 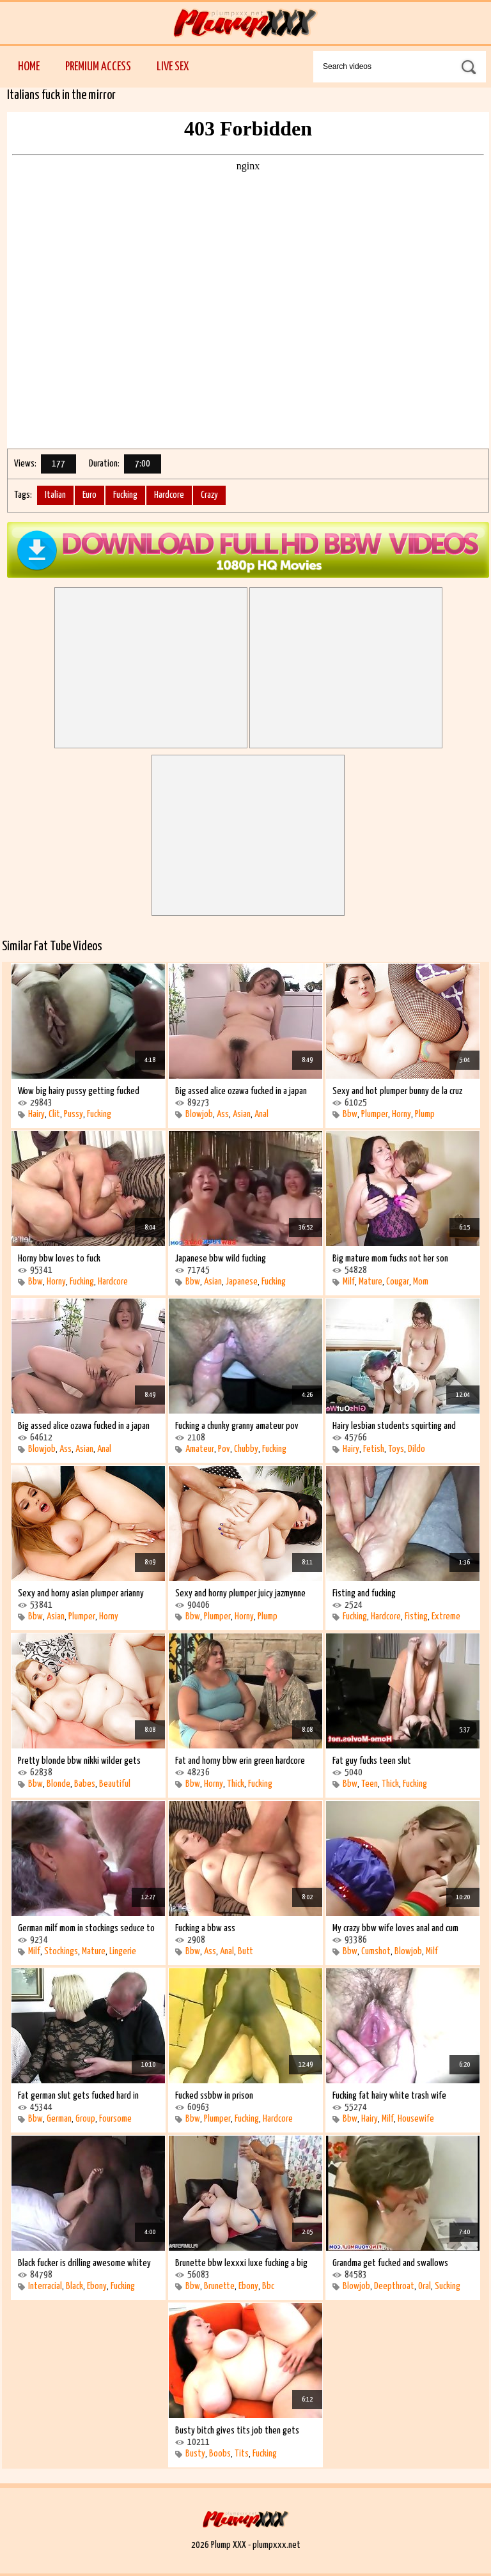 What do you see at coordinates (242, 1281) in the screenshot?
I see `Japanese` at bounding box center [242, 1281].